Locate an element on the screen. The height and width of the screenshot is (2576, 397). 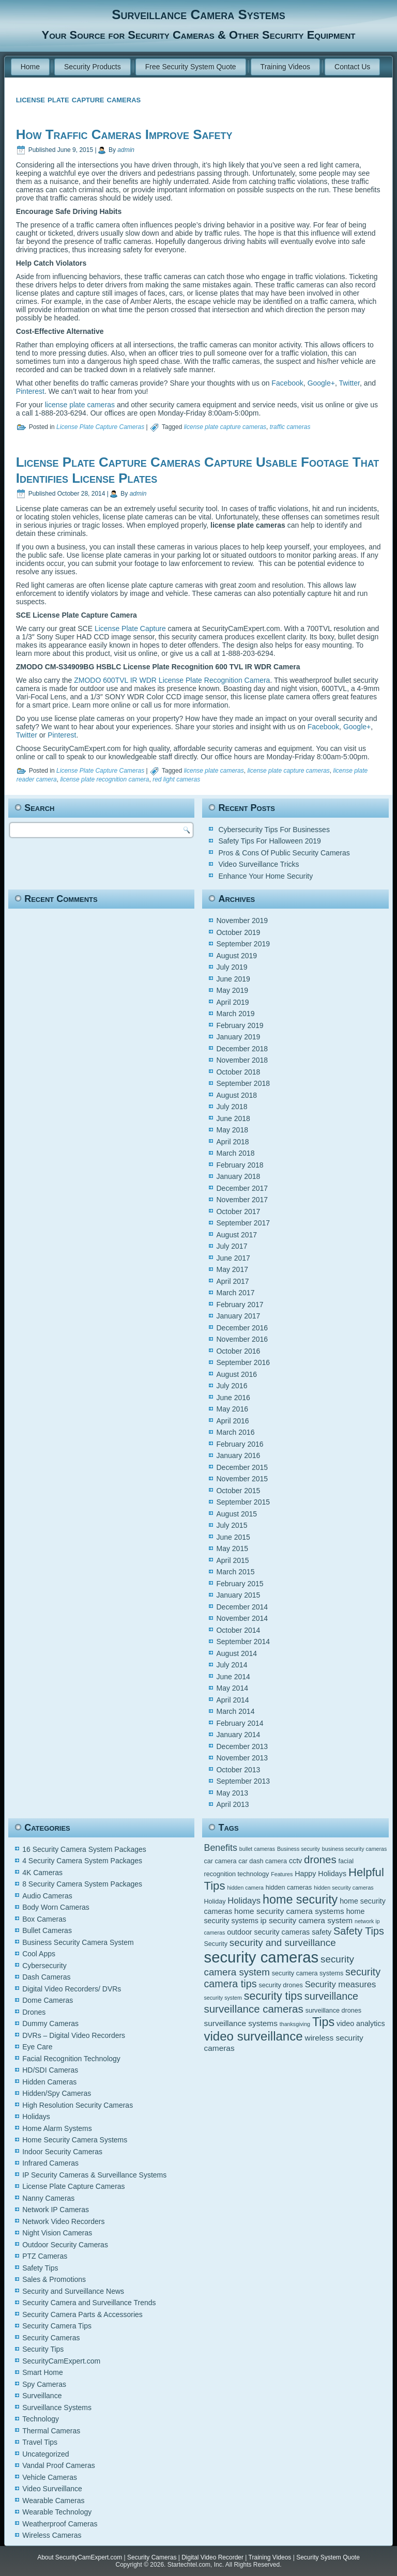
Cybersecurity is located at coordinates (44, 1965).